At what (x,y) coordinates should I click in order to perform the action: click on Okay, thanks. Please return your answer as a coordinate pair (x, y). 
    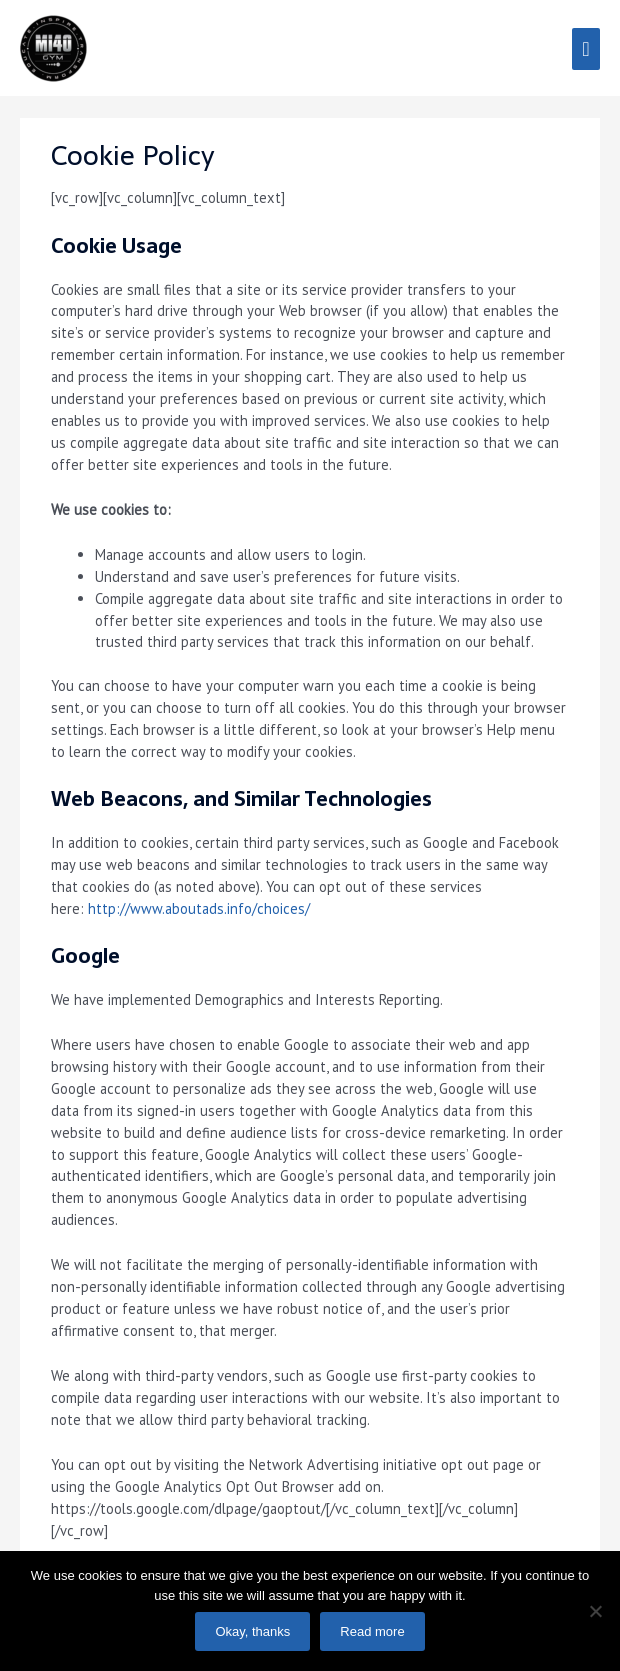
    Looking at the image, I should click on (252, 1631).